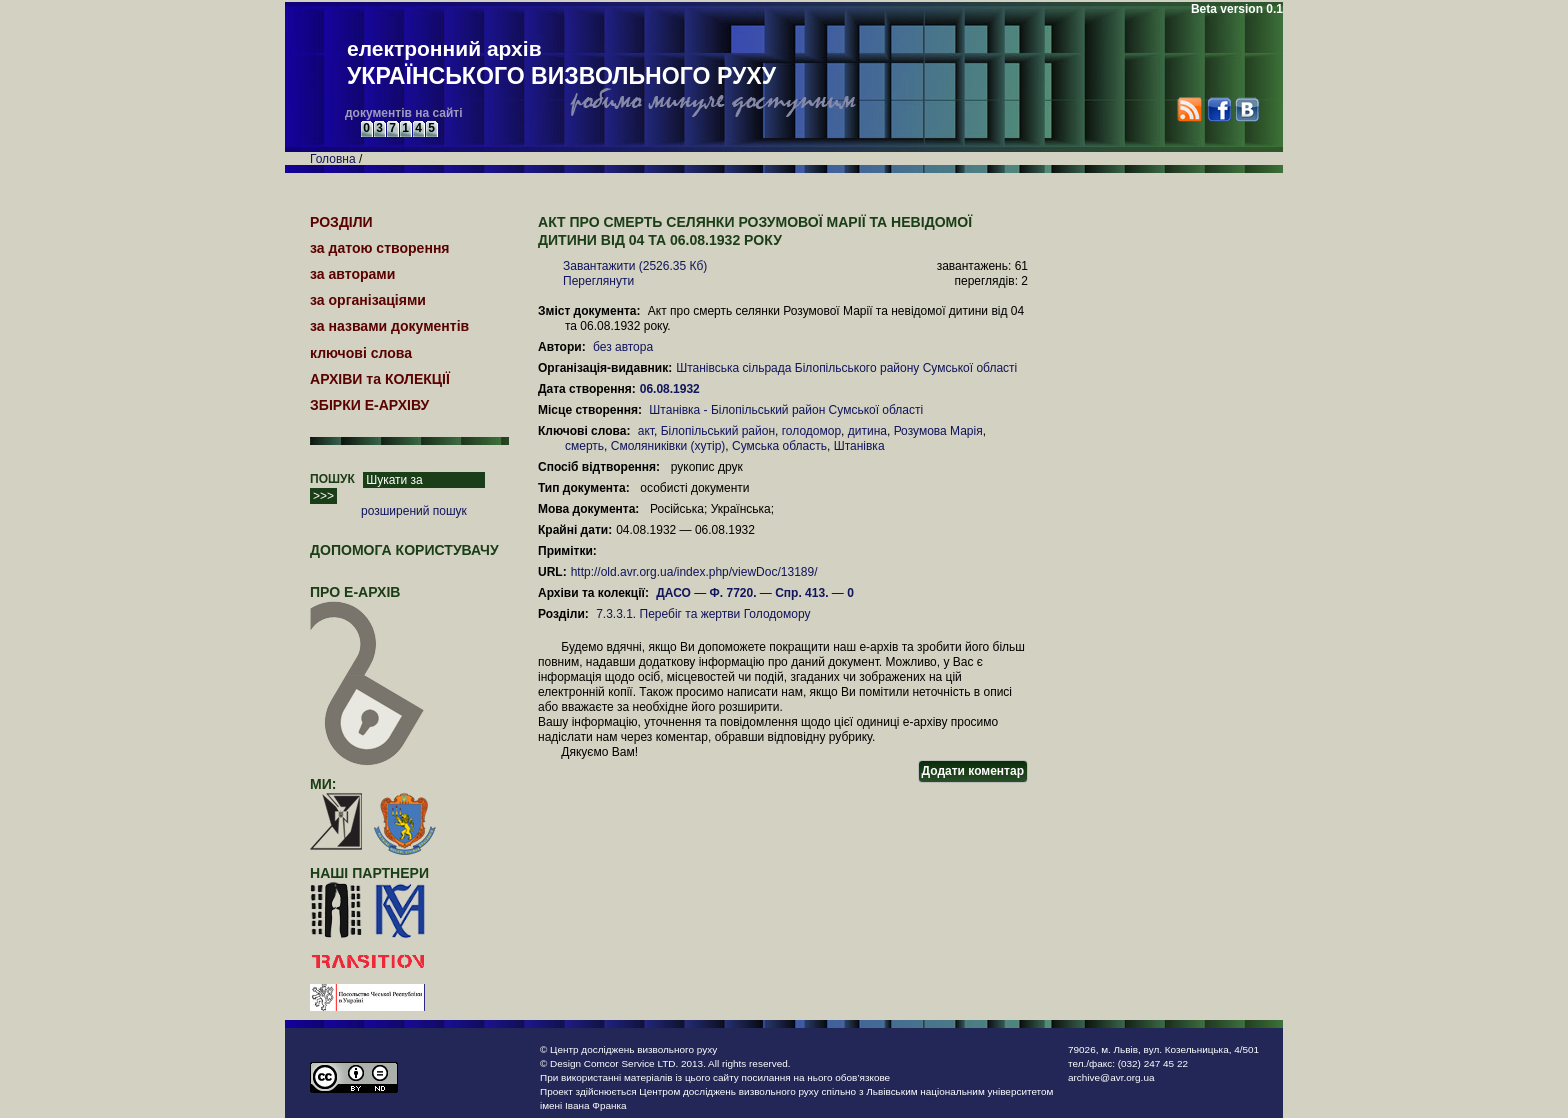  What do you see at coordinates (368, 300) in the screenshot?
I see `за організаціями` at bounding box center [368, 300].